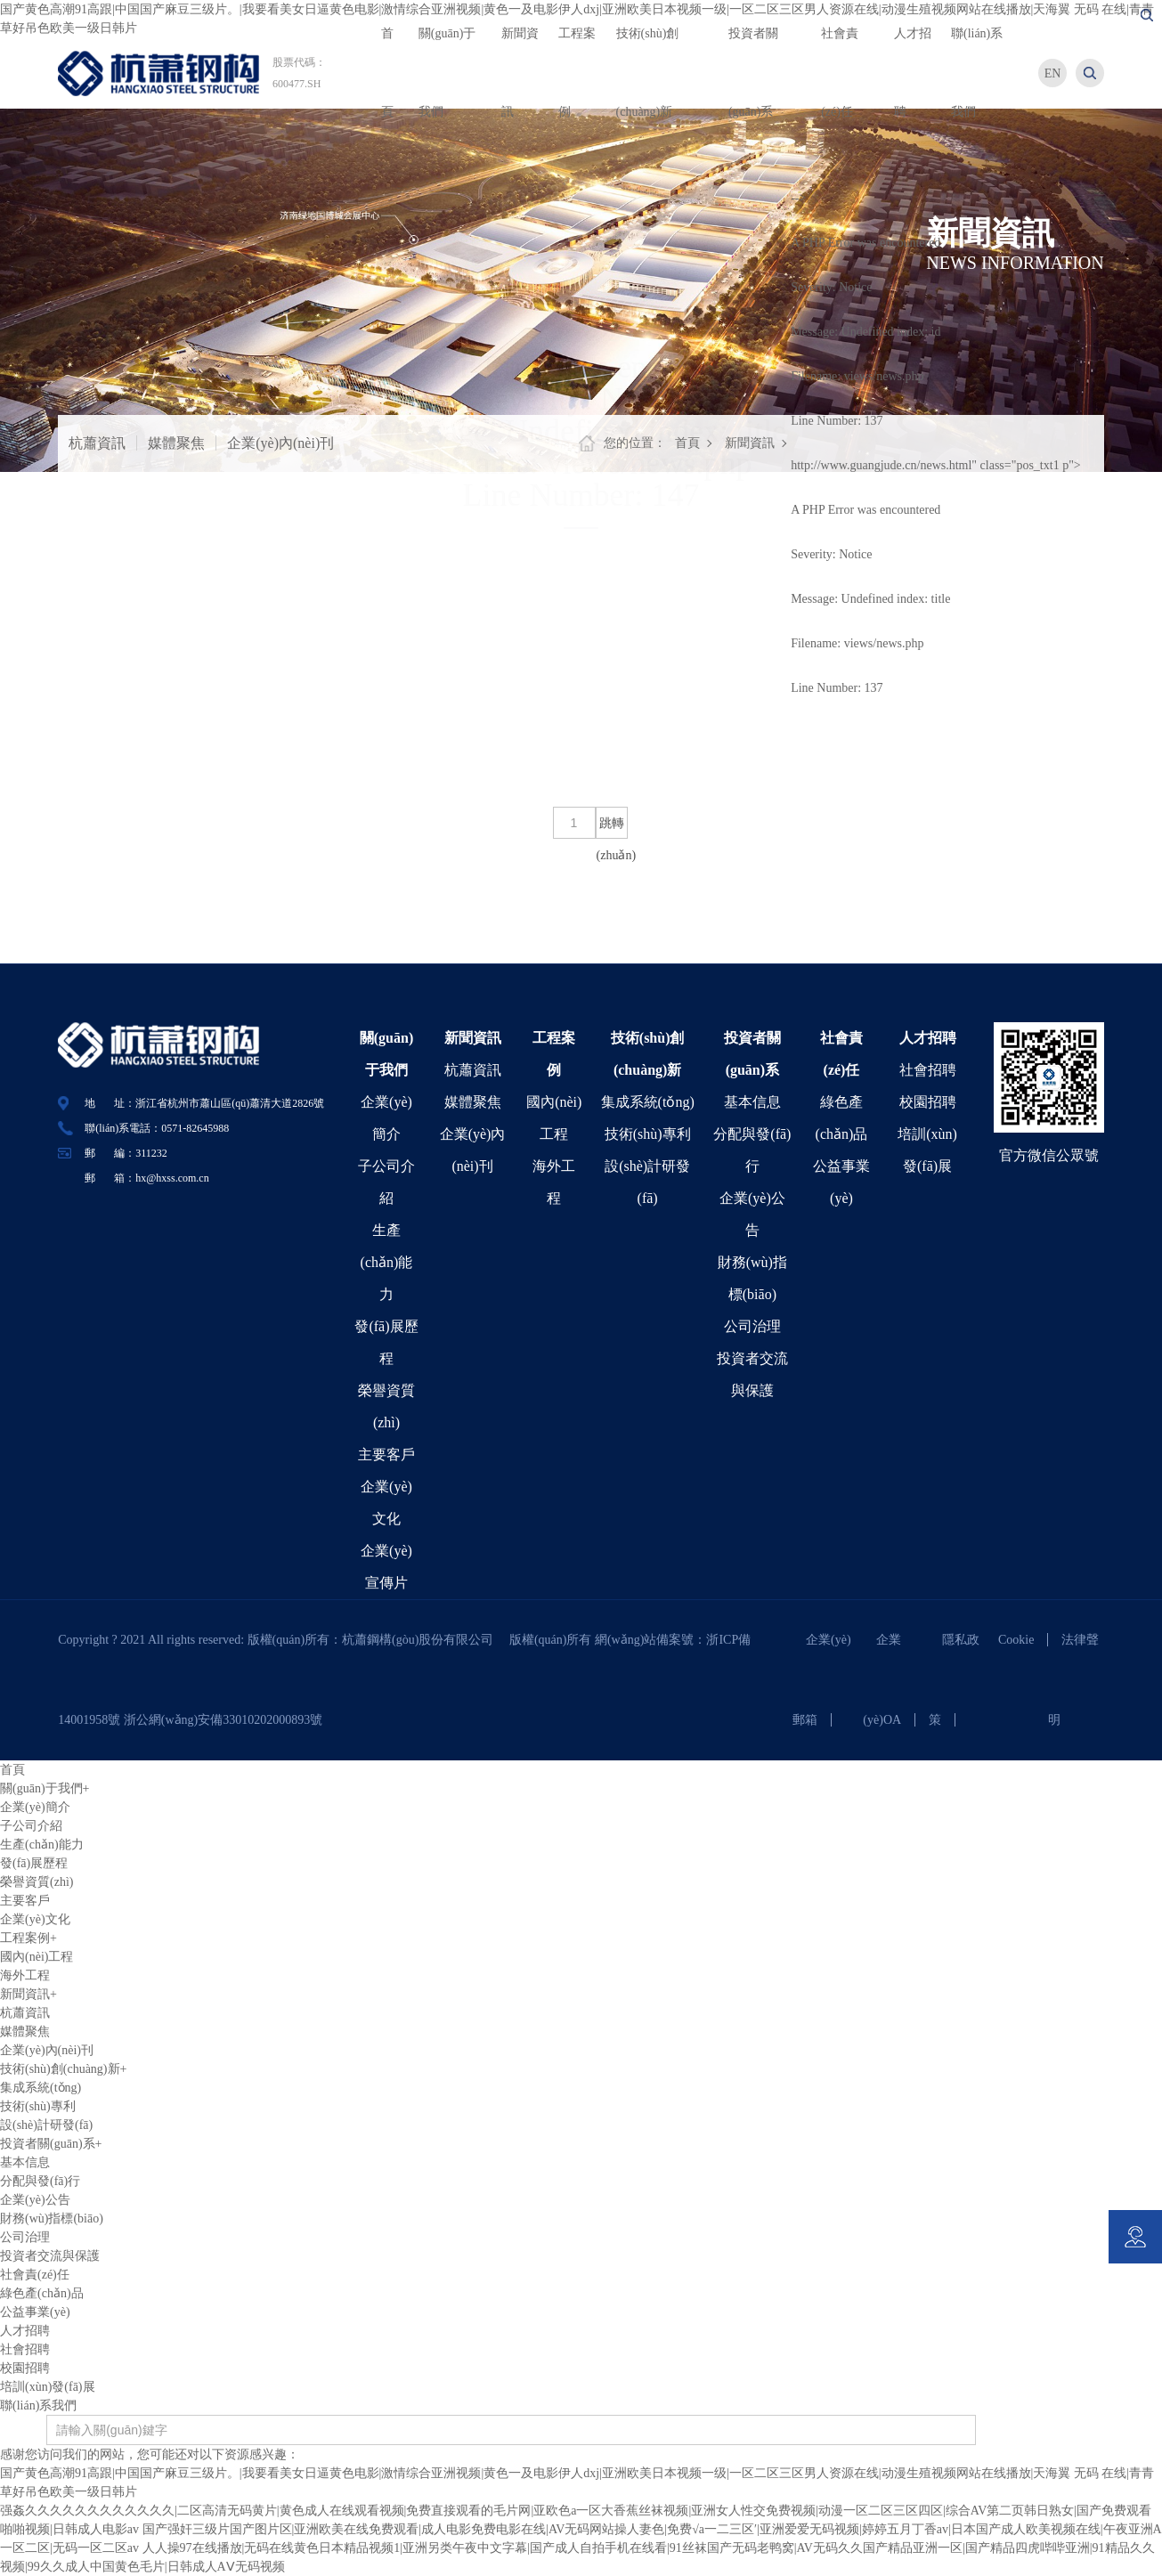  What do you see at coordinates (1052, 73) in the screenshot?
I see `EN` at bounding box center [1052, 73].